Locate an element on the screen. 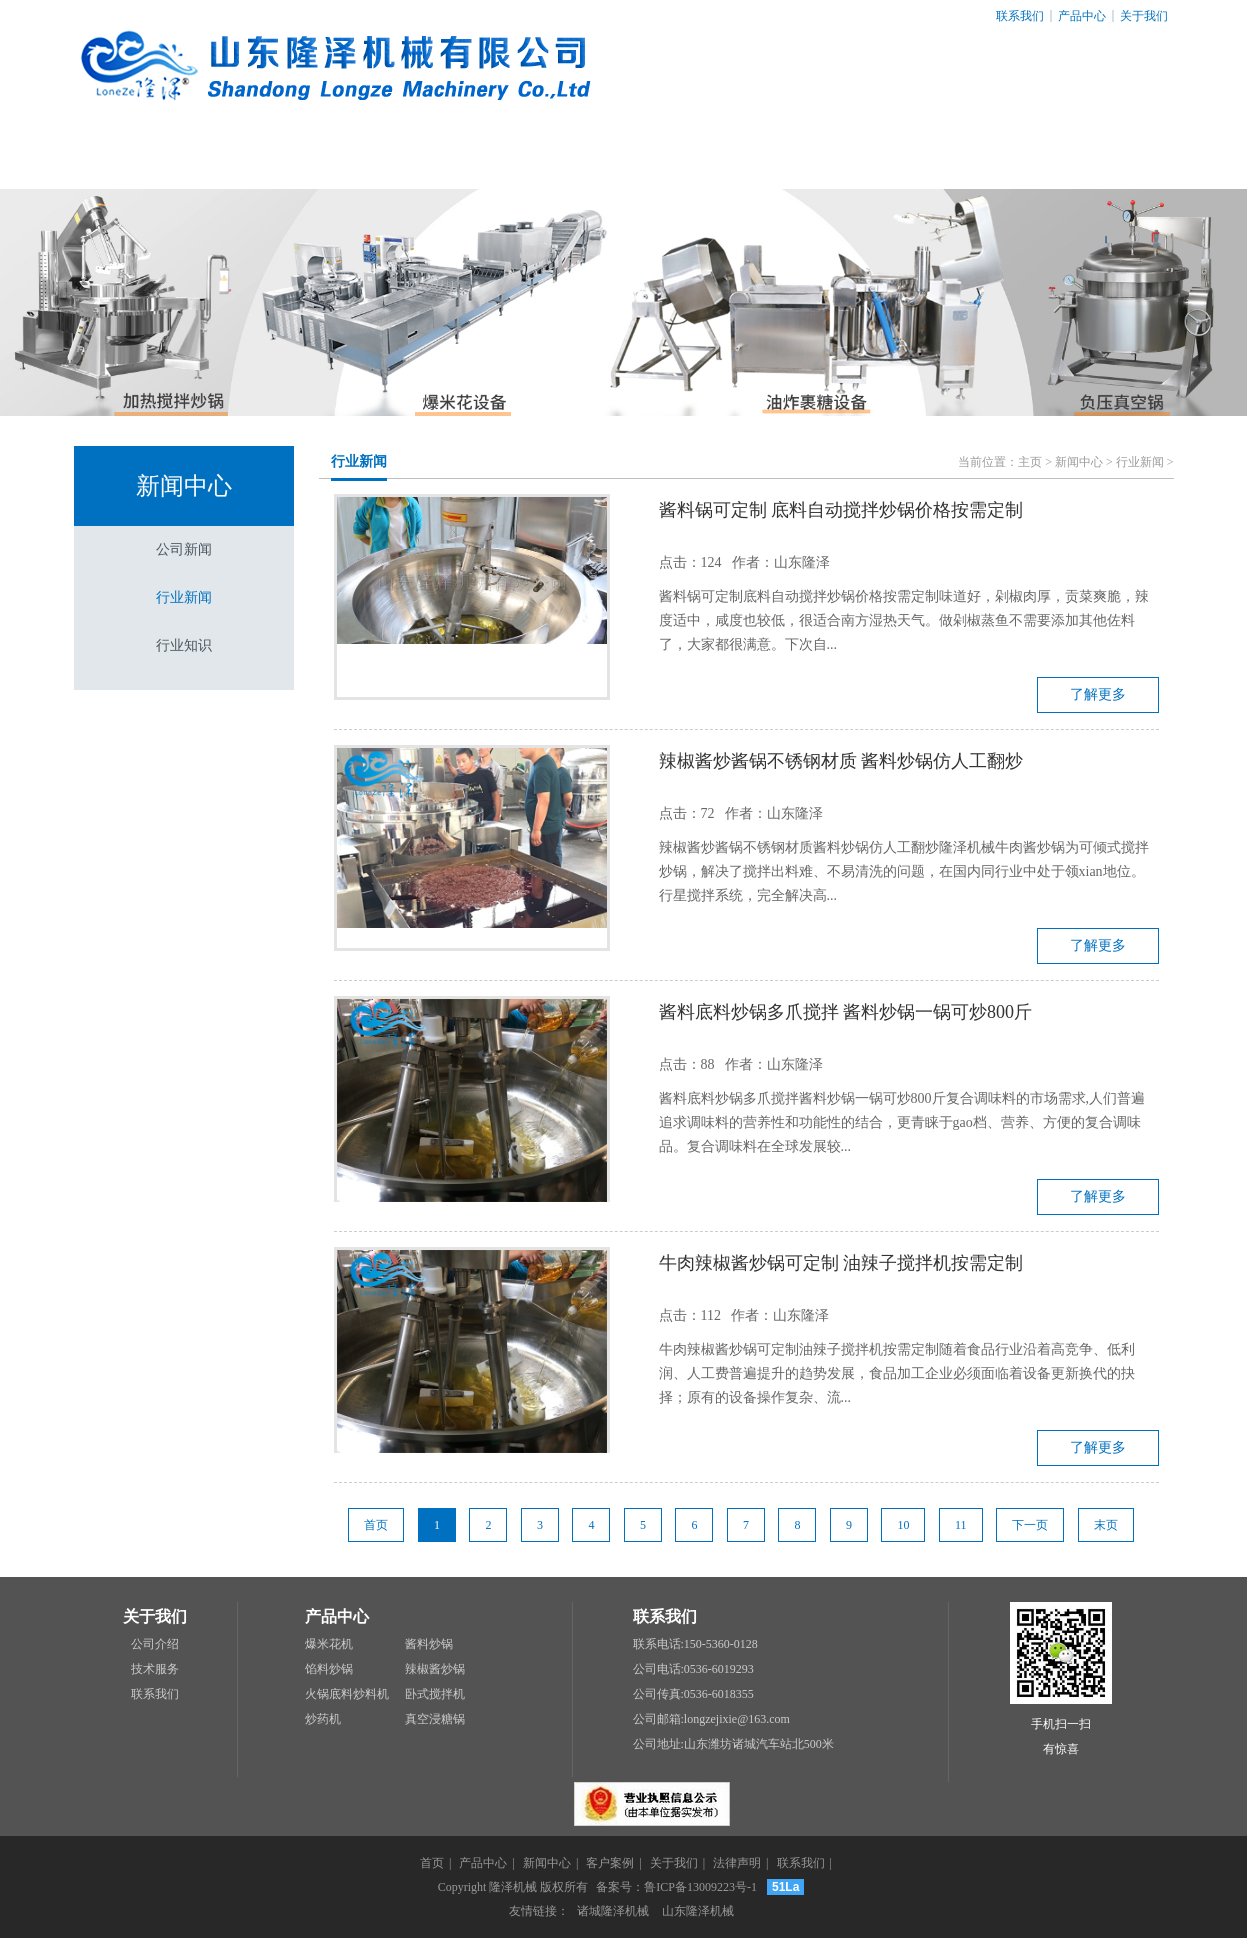  新闻中心 is located at coordinates (466, 159).